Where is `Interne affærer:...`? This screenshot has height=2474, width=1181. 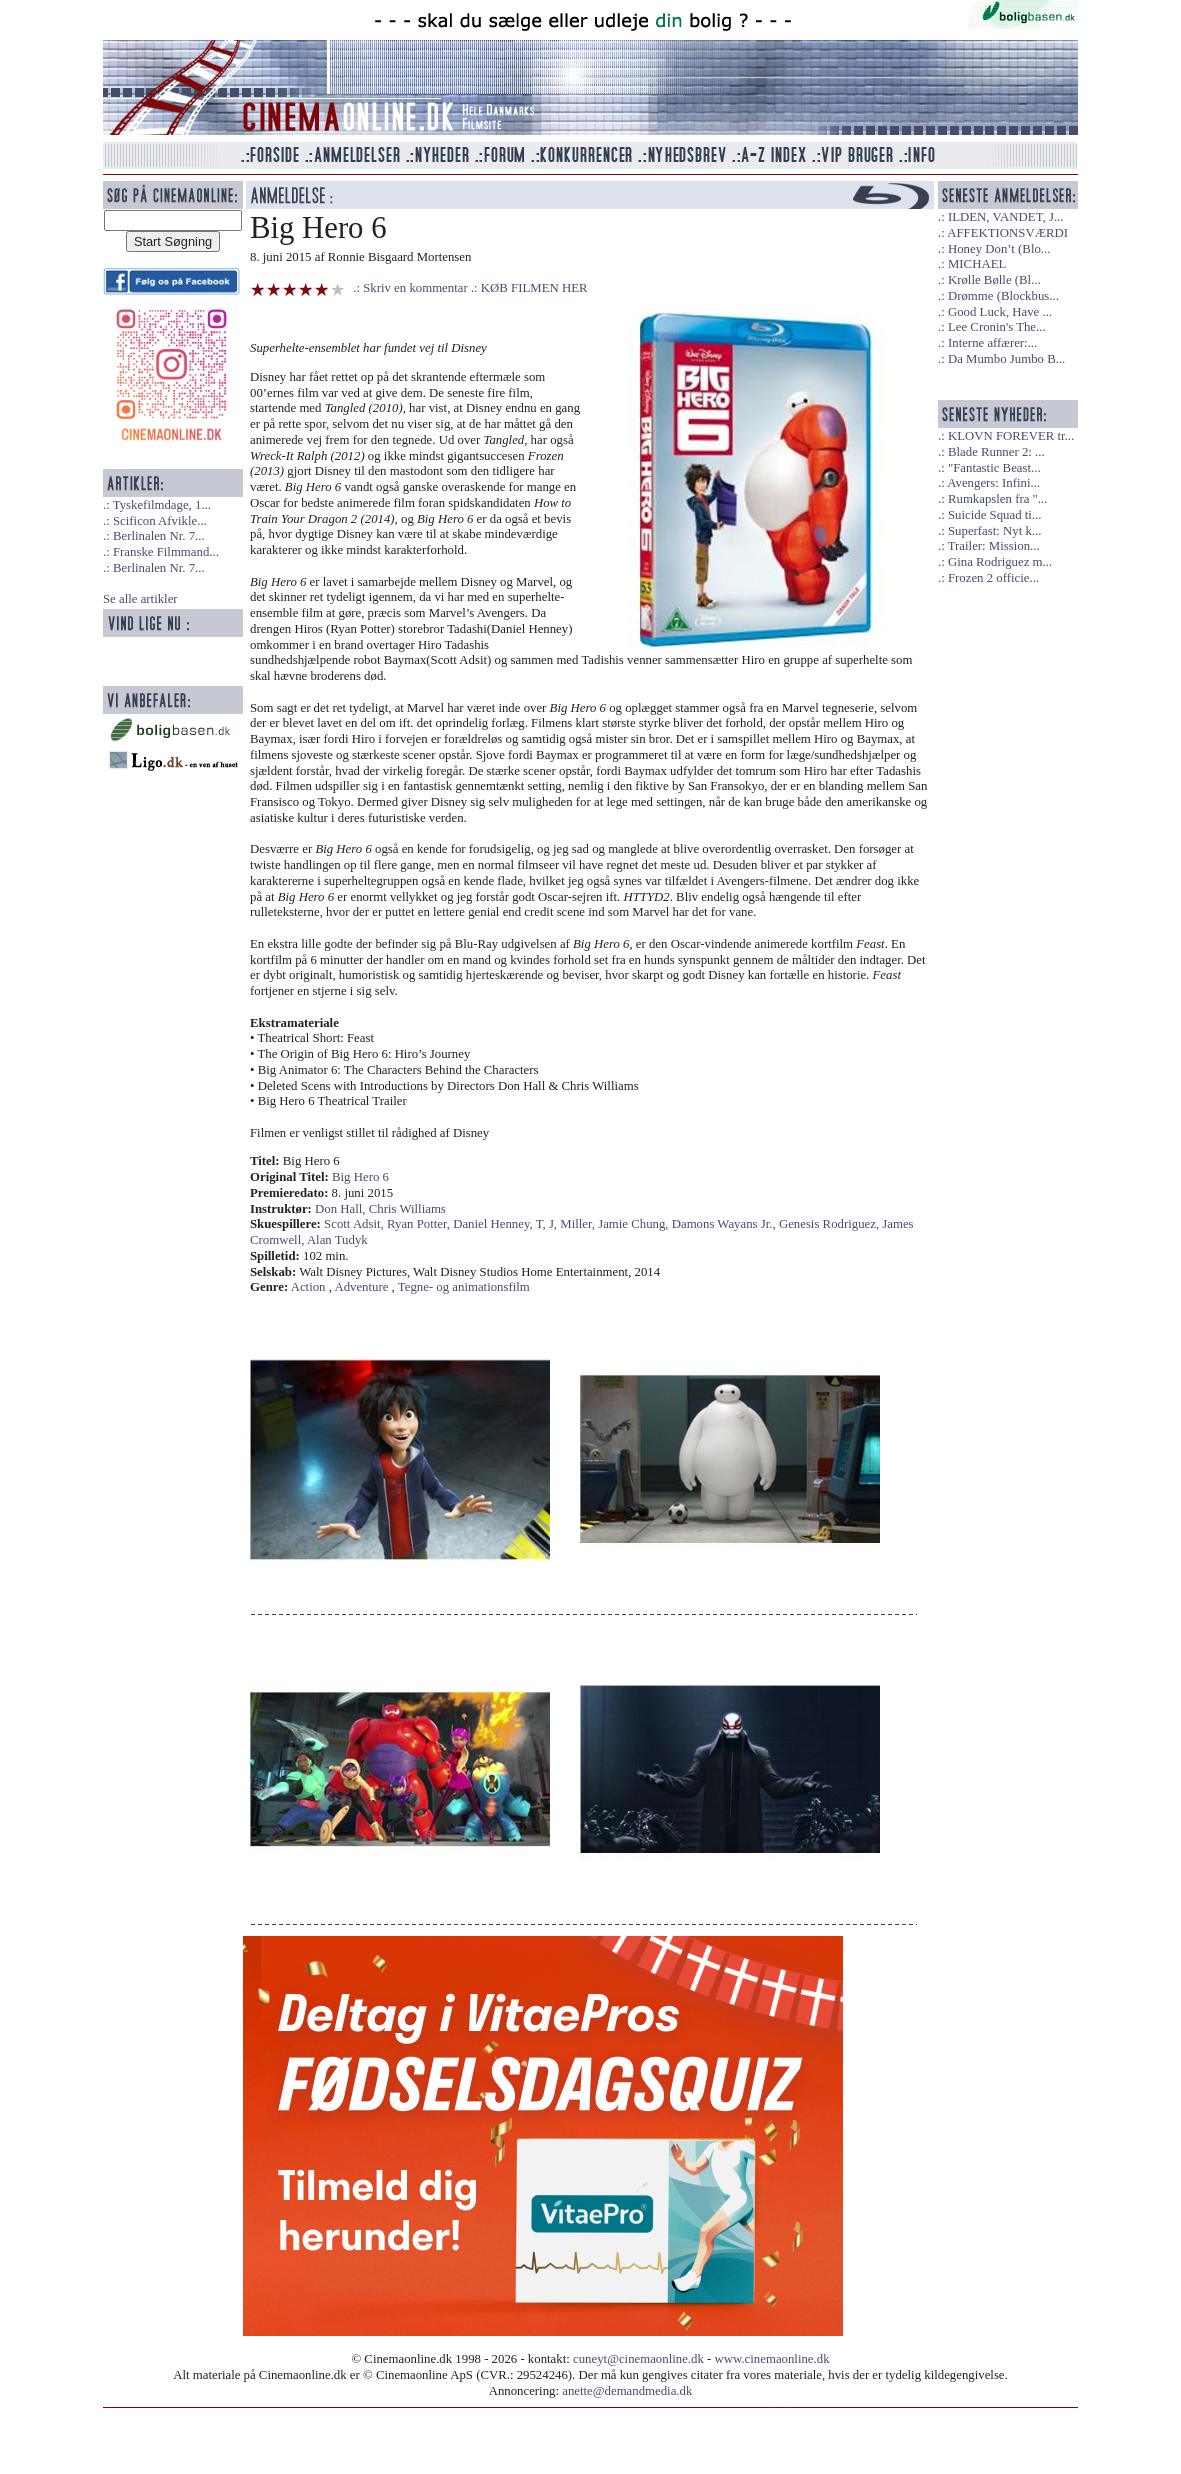
Interne affærer:... is located at coordinates (992, 343).